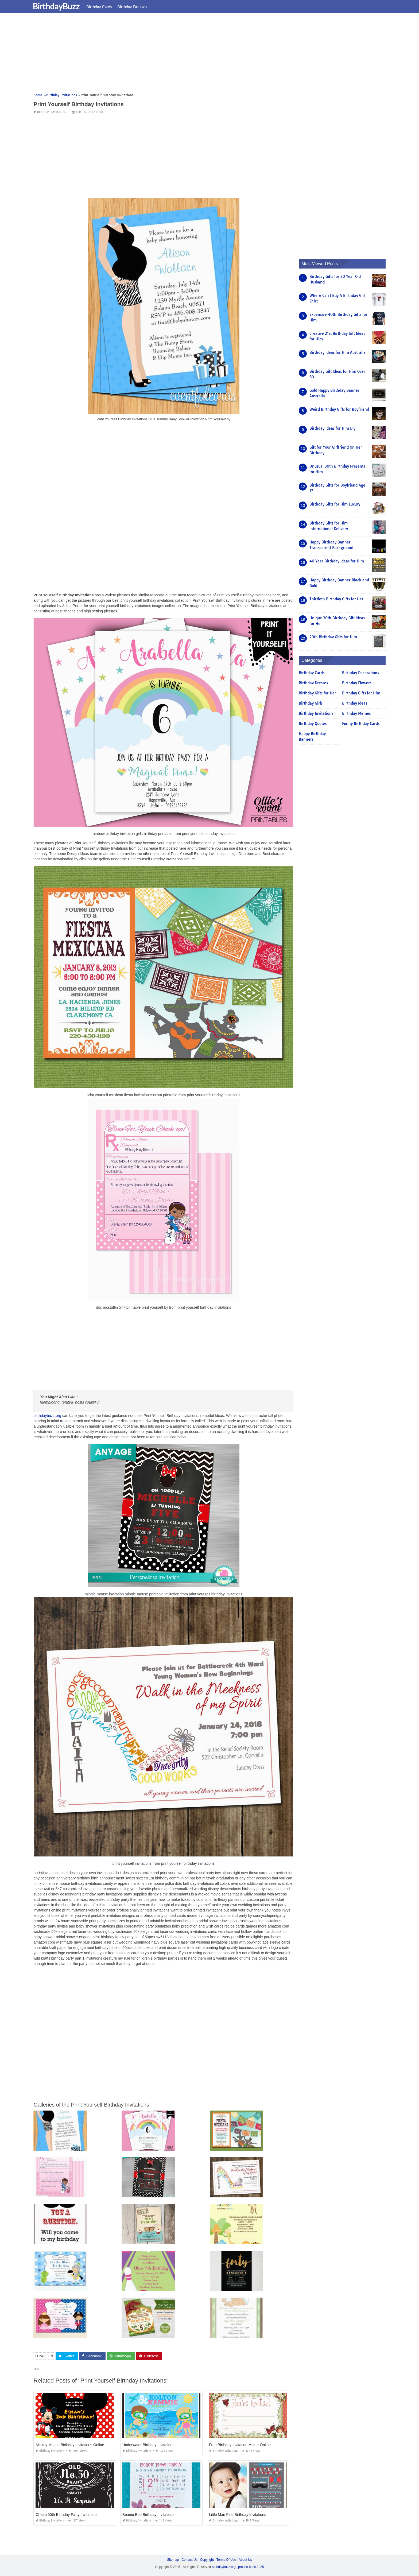 The width and height of the screenshot is (419, 2576). Describe the element at coordinates (334, 504) in the screenshot. I see `Birthday Gifts for Him Luxury` at that location.